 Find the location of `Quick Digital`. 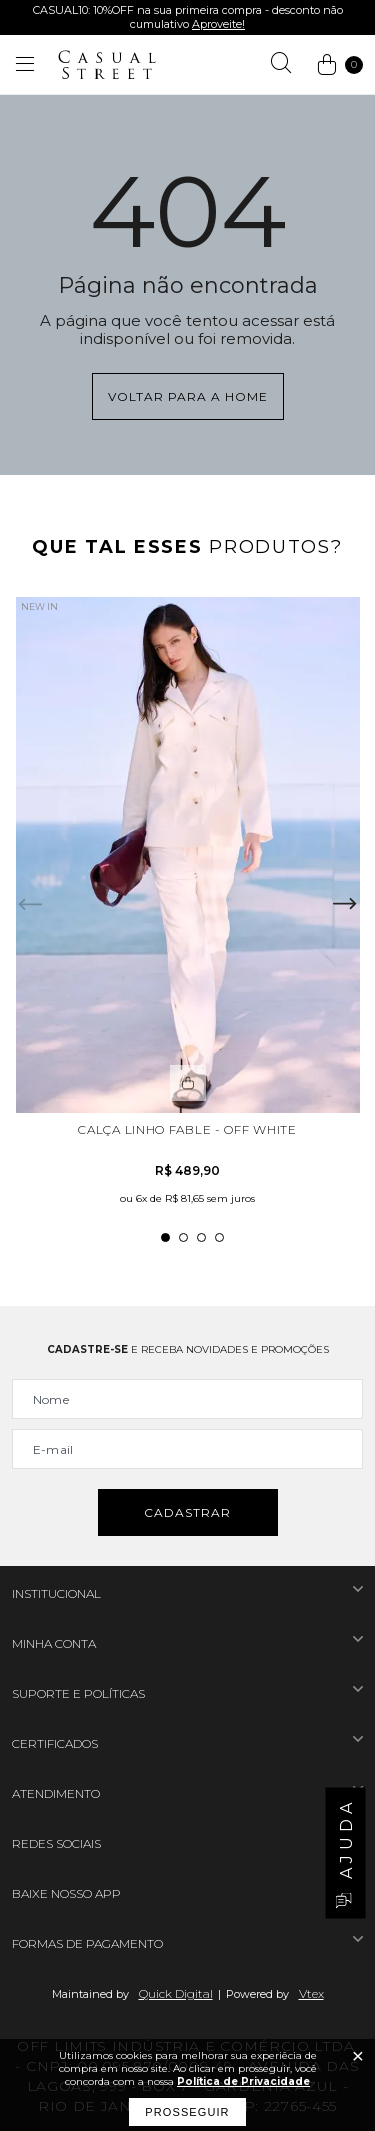

Quick Digital is located at coordinates (176, 1993).